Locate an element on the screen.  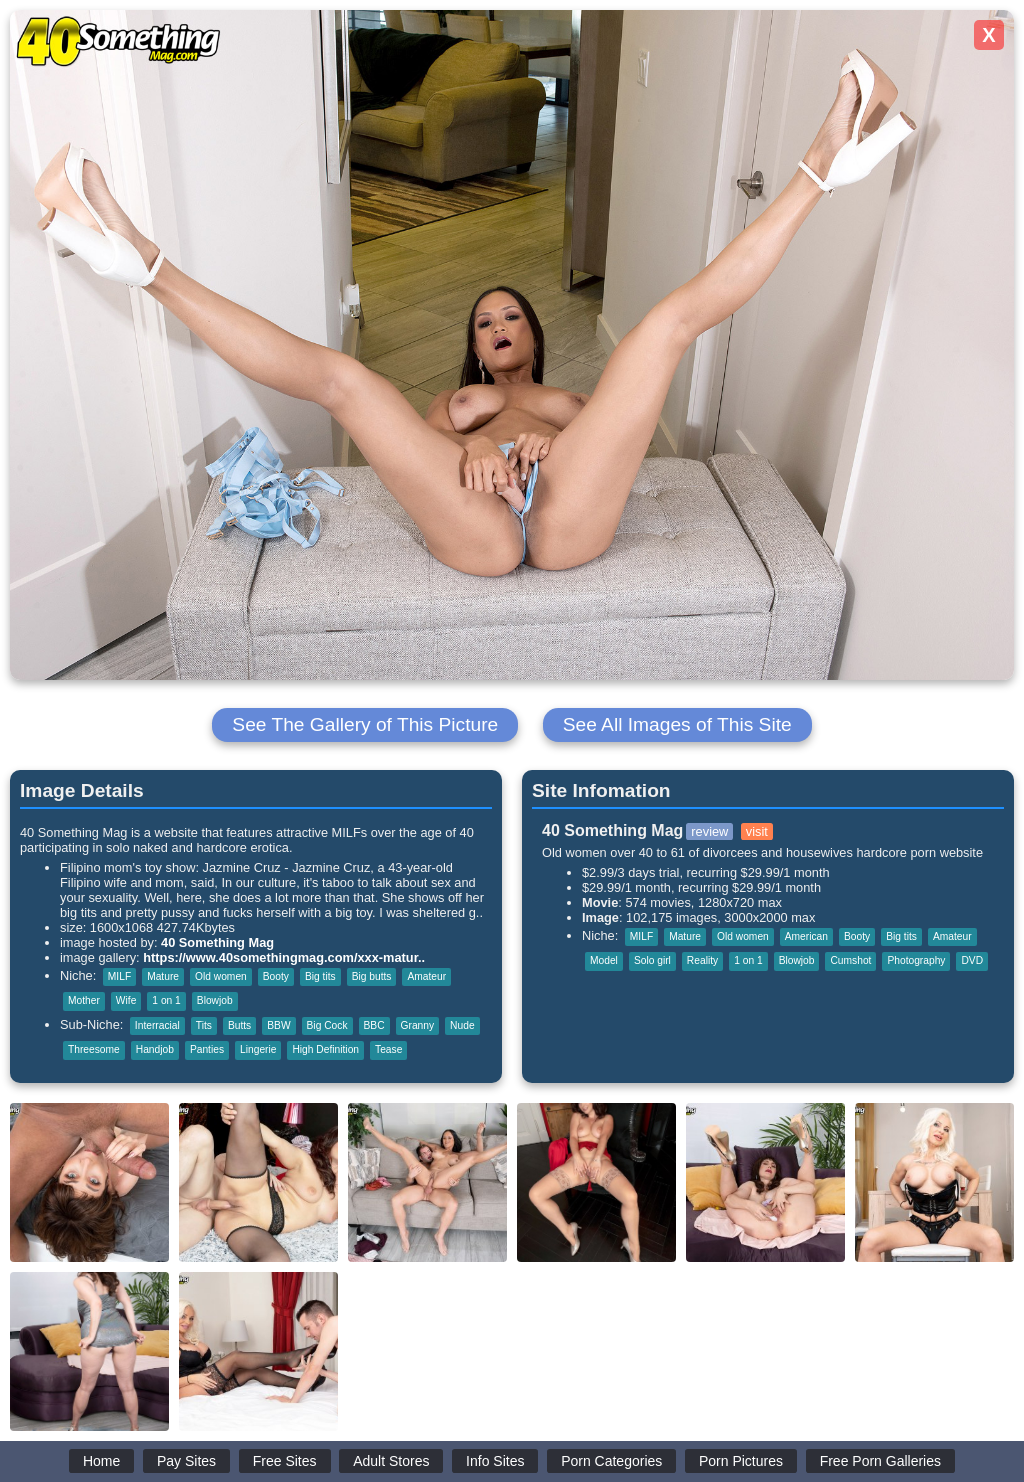
review is located at coordinates (709, 831).